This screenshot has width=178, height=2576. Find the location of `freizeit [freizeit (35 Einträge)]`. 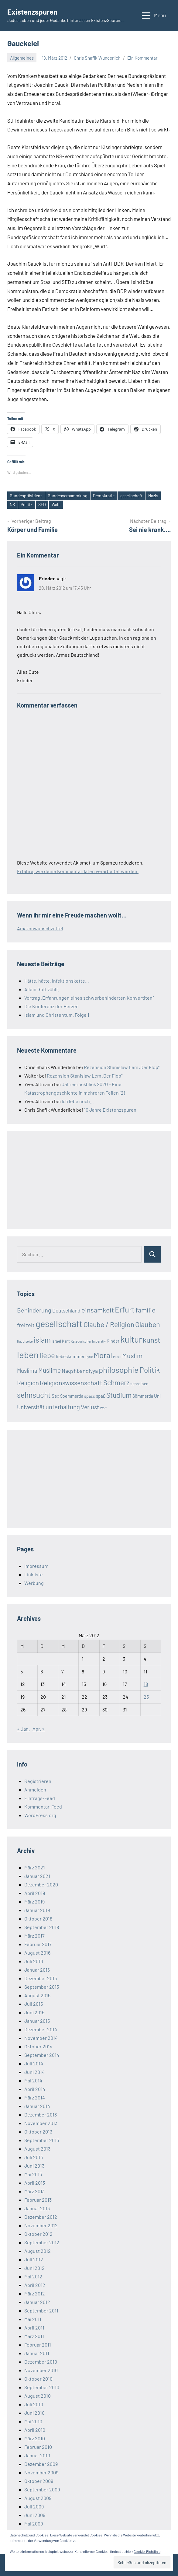

freizeit [freizeit (35 Einträge)] is located at coordinates (26, 1325).